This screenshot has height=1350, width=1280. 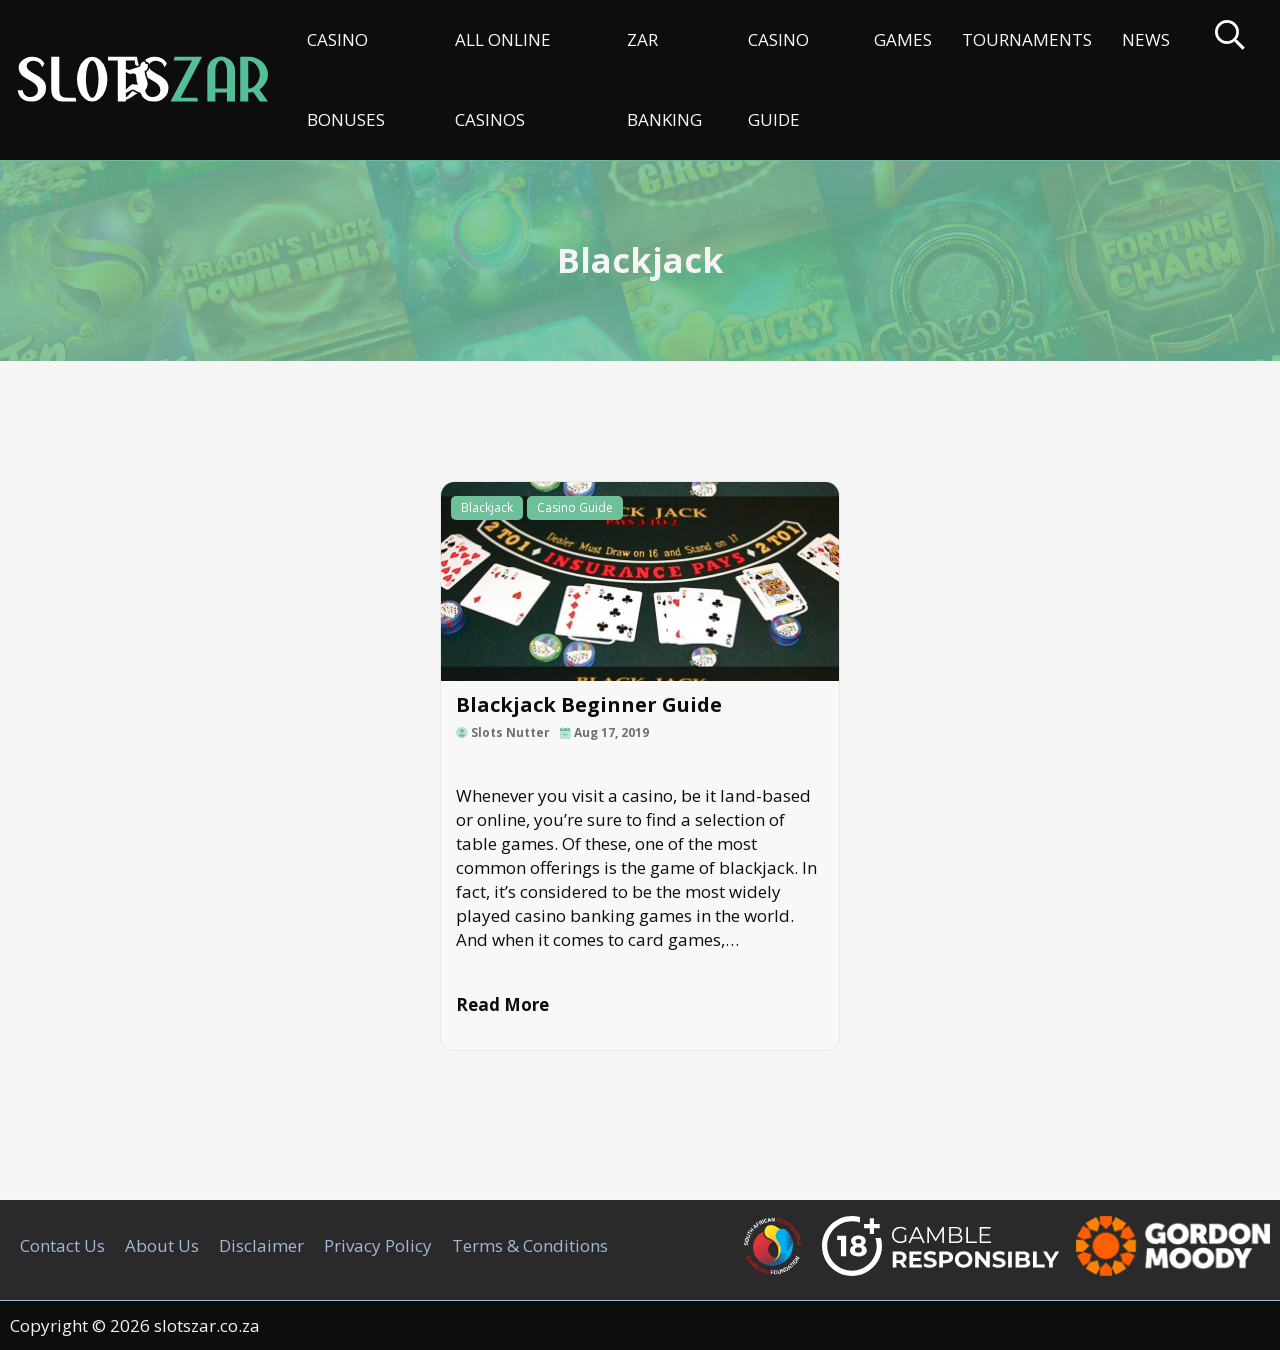 I want to click on ZAR Banking, so click(x=664, y=79).